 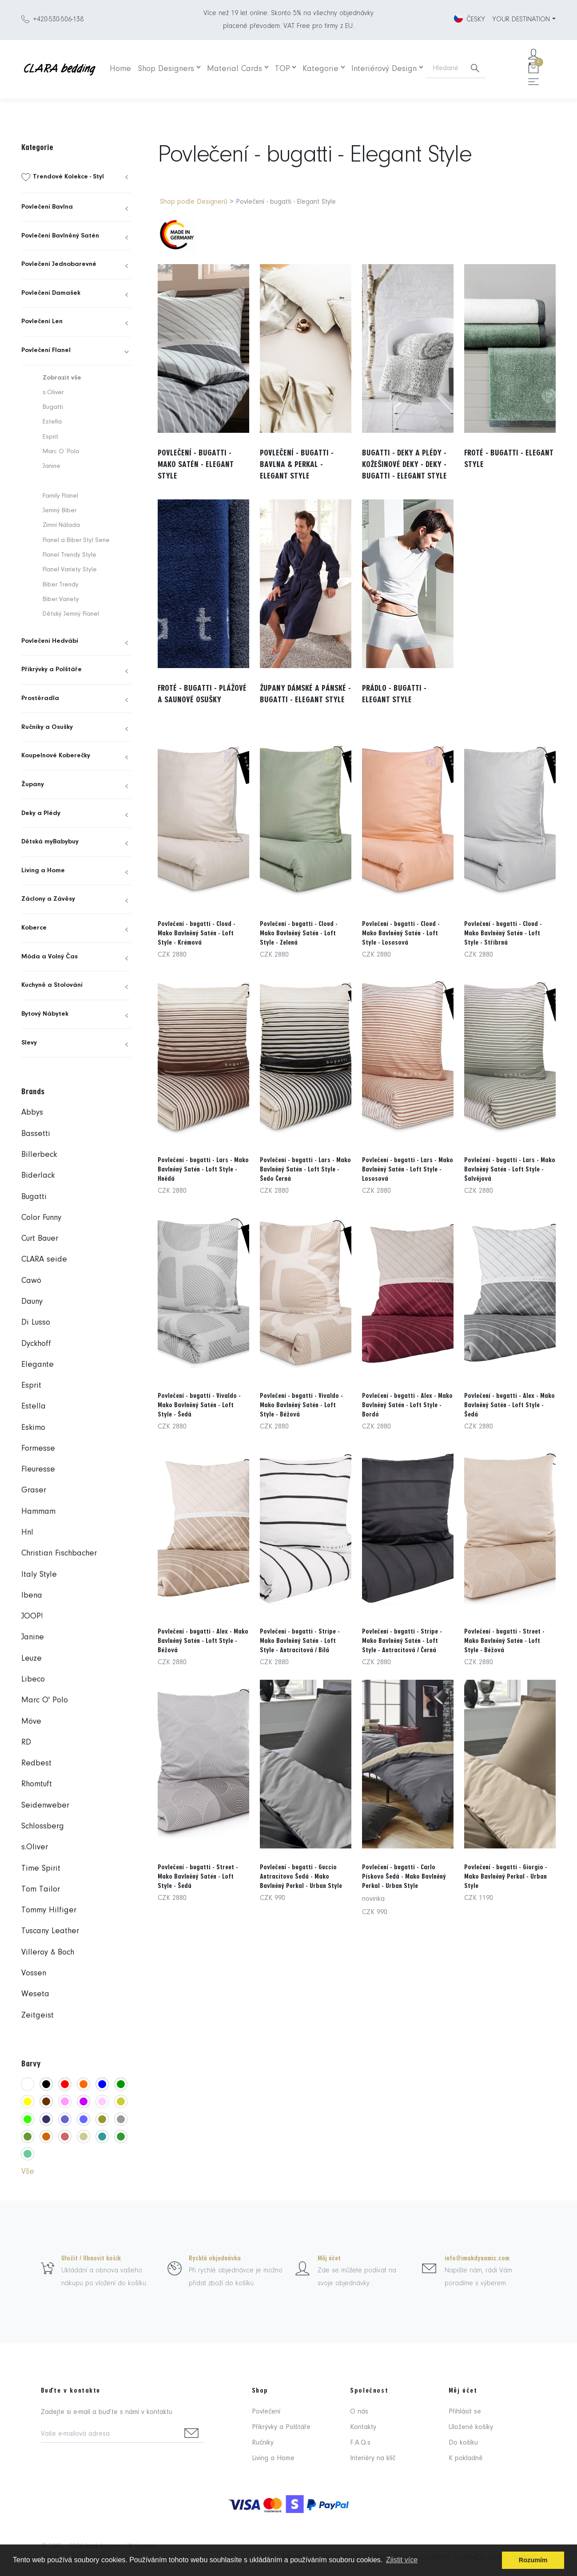 What do you see at coordinates (71, 614) in the screenshot?
I see `Dětský Jemný Flanel` at bounding box center [71, 614].